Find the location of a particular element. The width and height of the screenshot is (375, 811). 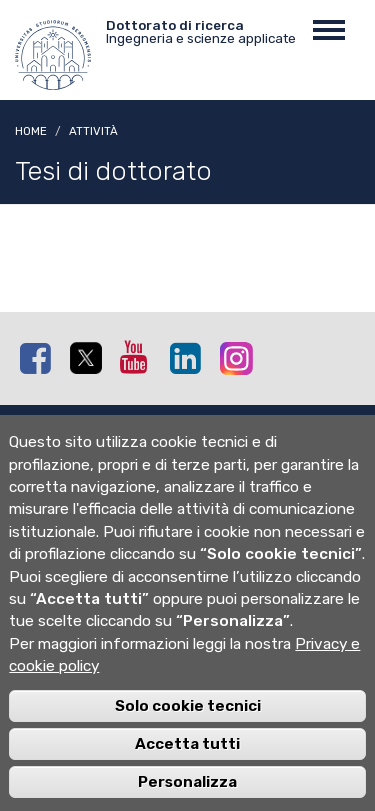

Attività is located at coordinates (93, 131).